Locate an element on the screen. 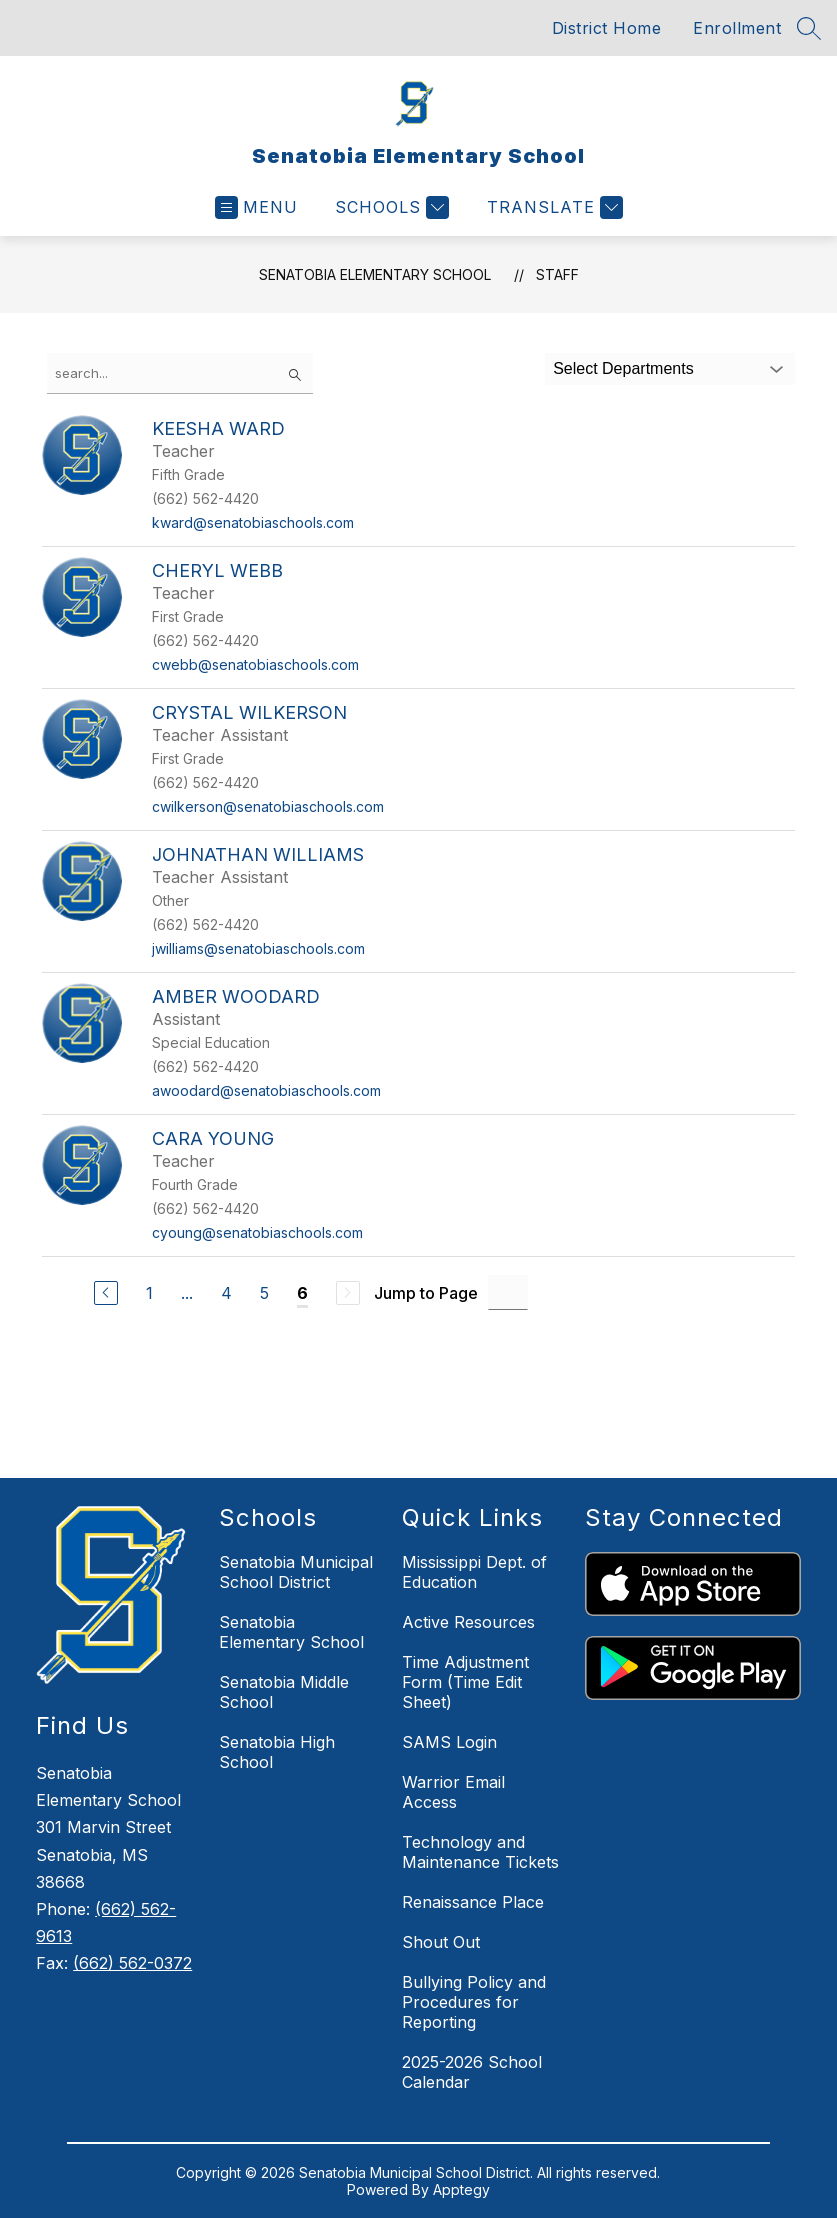 The image size is (837, 2218). Mississippi Dept. of Education is located at coordinates (474, 1572).